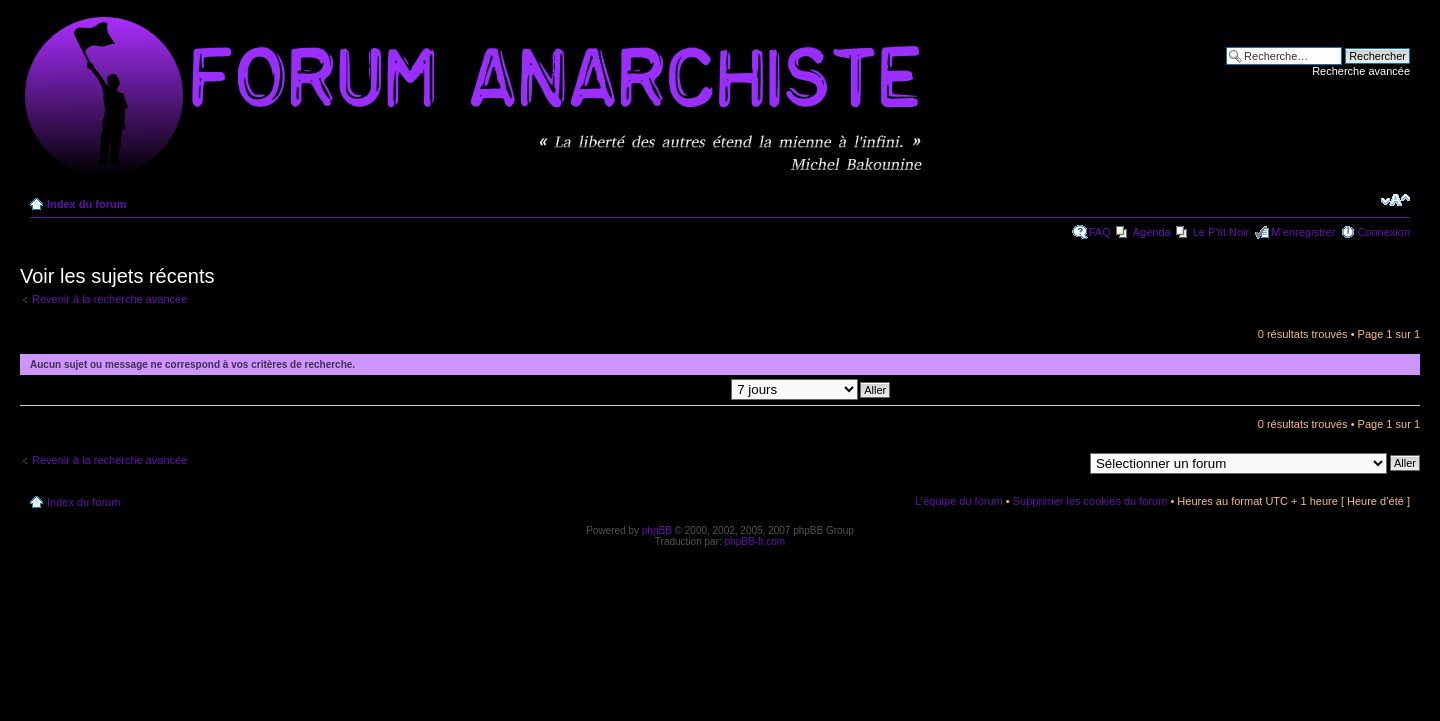  What do you see at coordinates (1395, 200) in the screenshot?
I see `Modifier la taille de la police` at bounding box center [1395, 200].